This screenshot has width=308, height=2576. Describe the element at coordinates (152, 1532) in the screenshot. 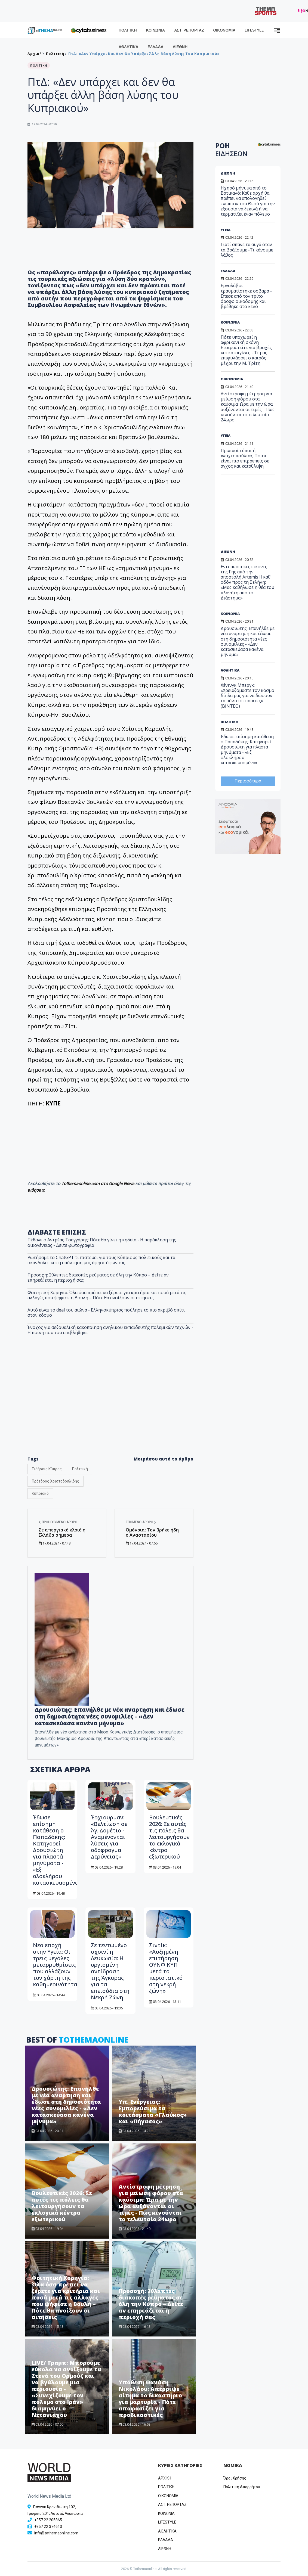

I see `Ομόνοια: Τον βρήκε ήδη ο Αναστασίου` at that location.